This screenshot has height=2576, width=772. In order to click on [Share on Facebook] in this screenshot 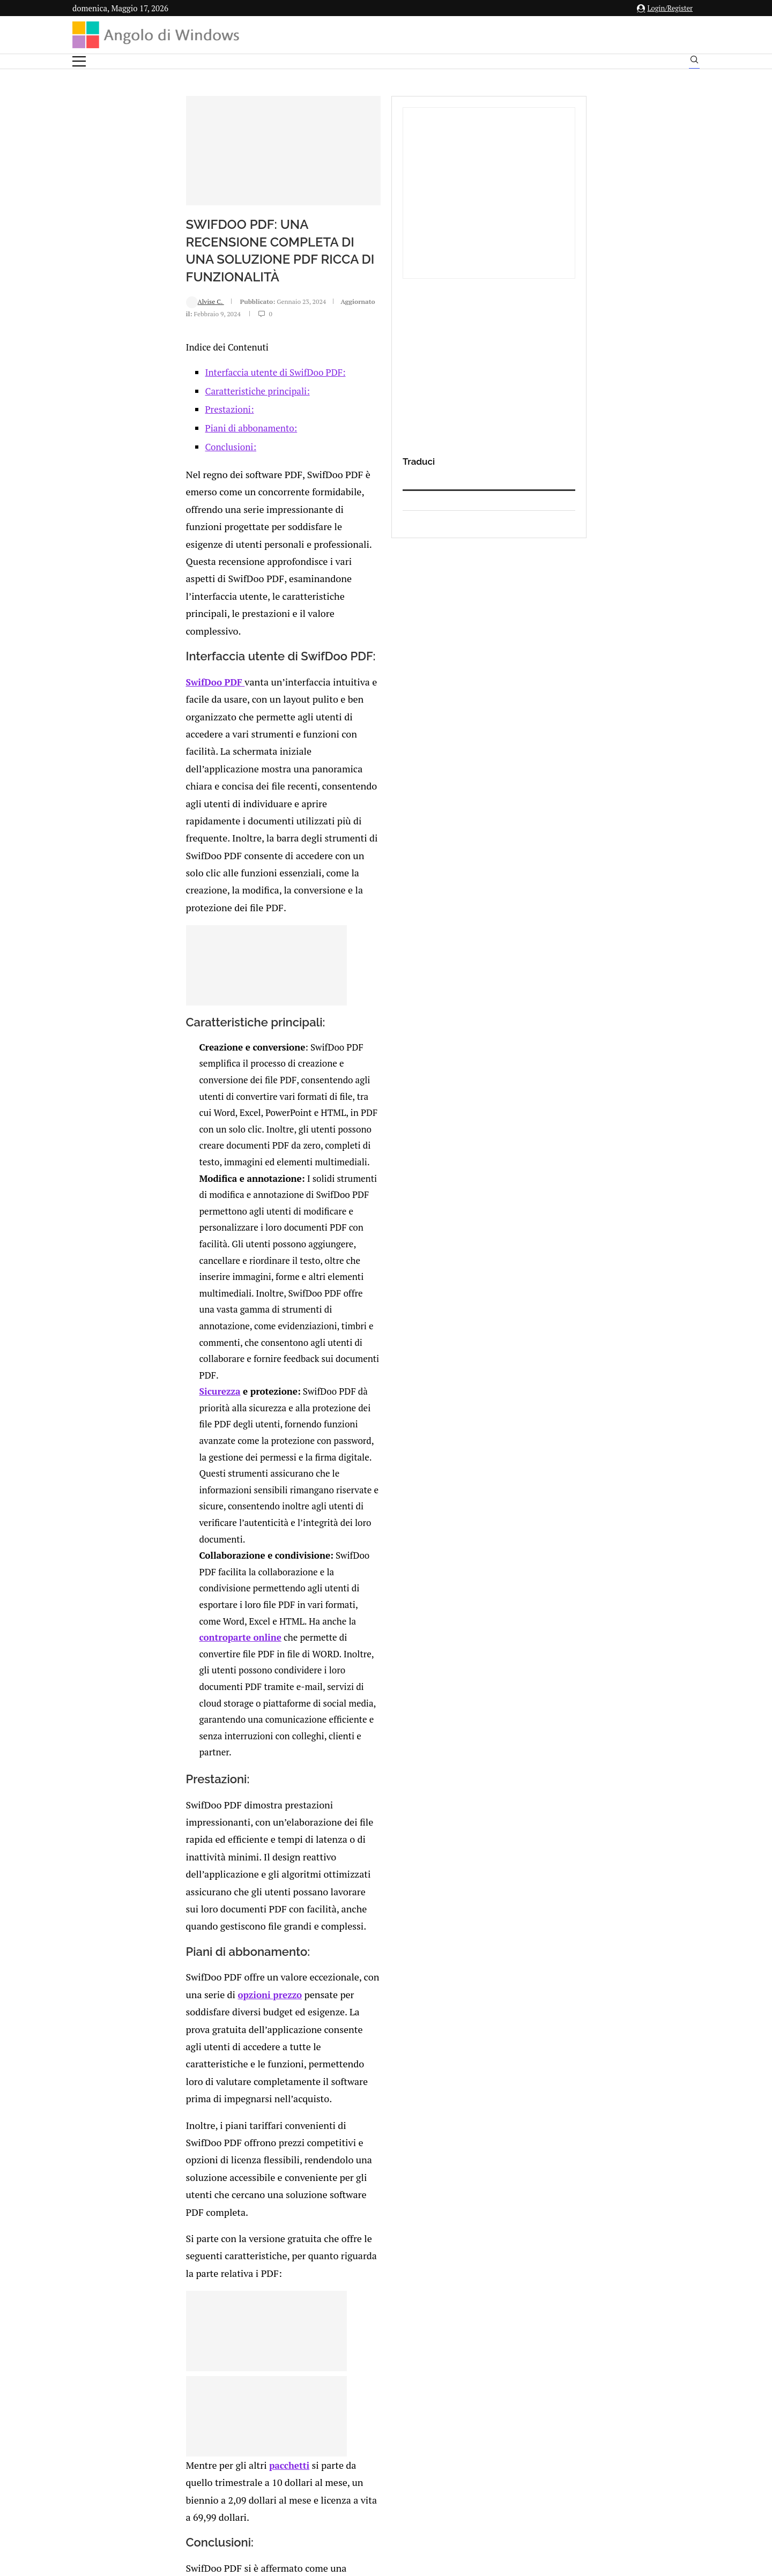, I will do `click(174, 2129)`.